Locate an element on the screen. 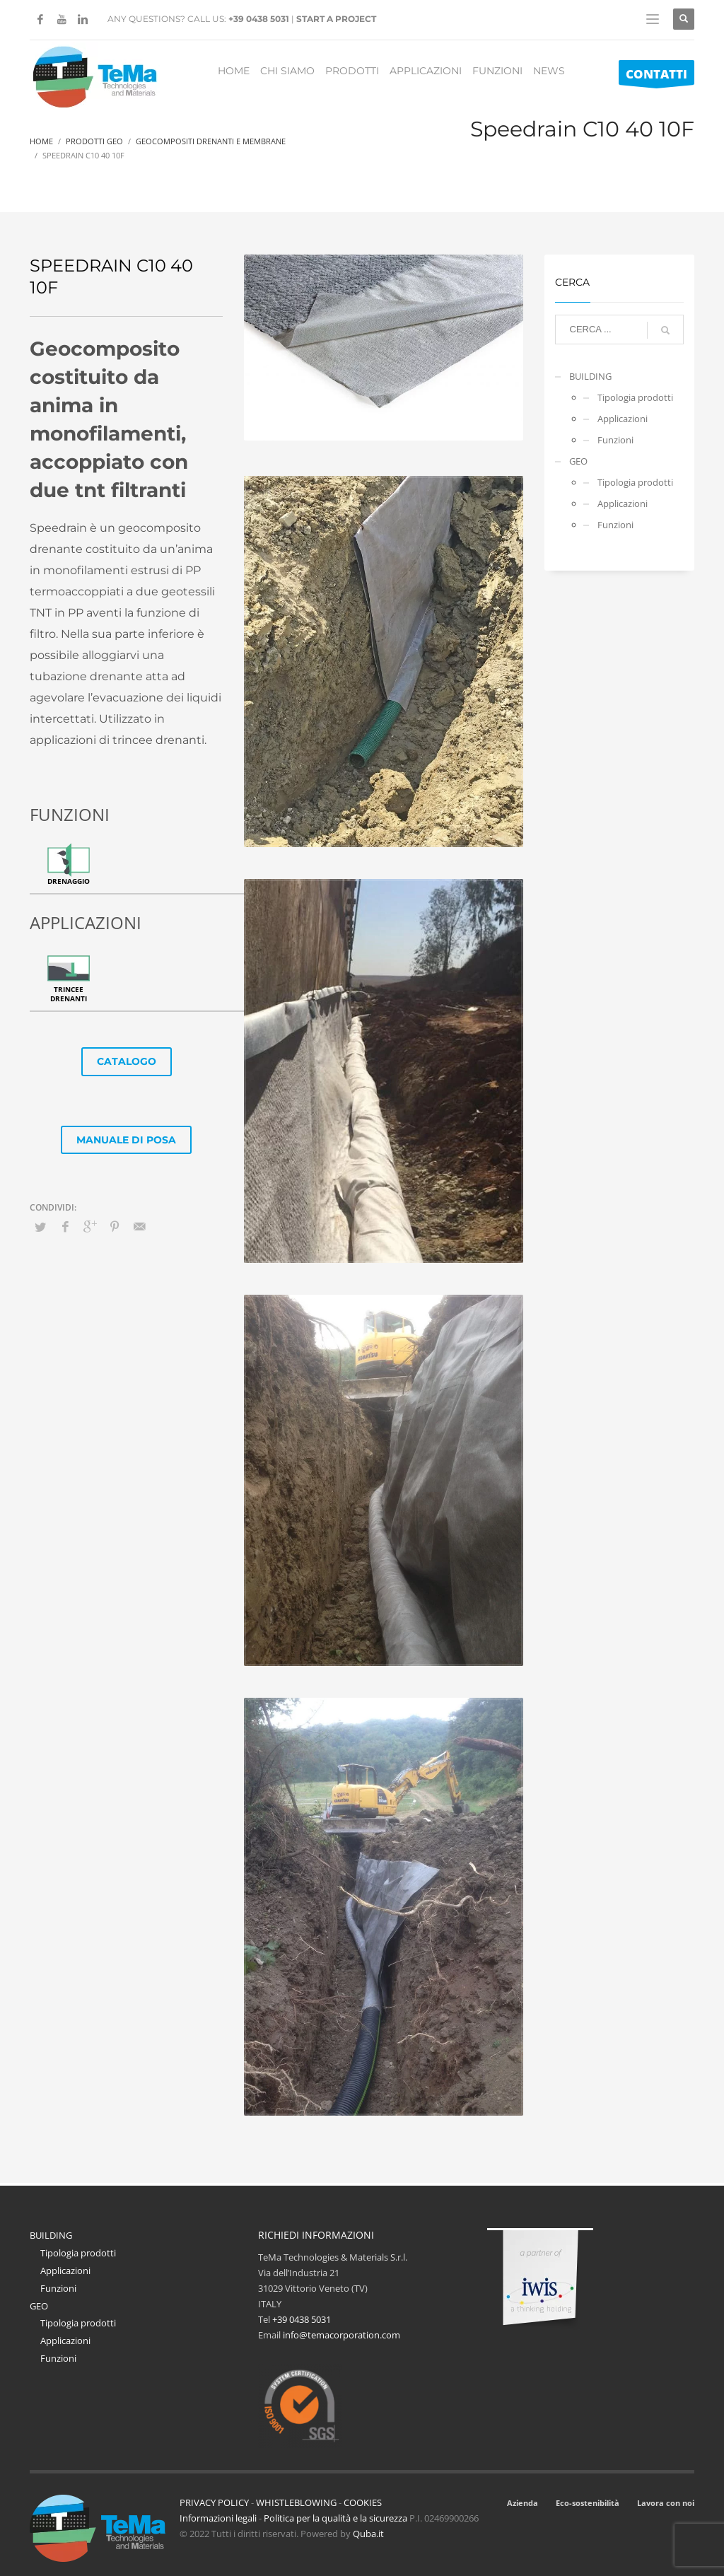 The image size is (724, 2576). Politica per la qualità e la sicurezza is located at coordinates (336, 2518).